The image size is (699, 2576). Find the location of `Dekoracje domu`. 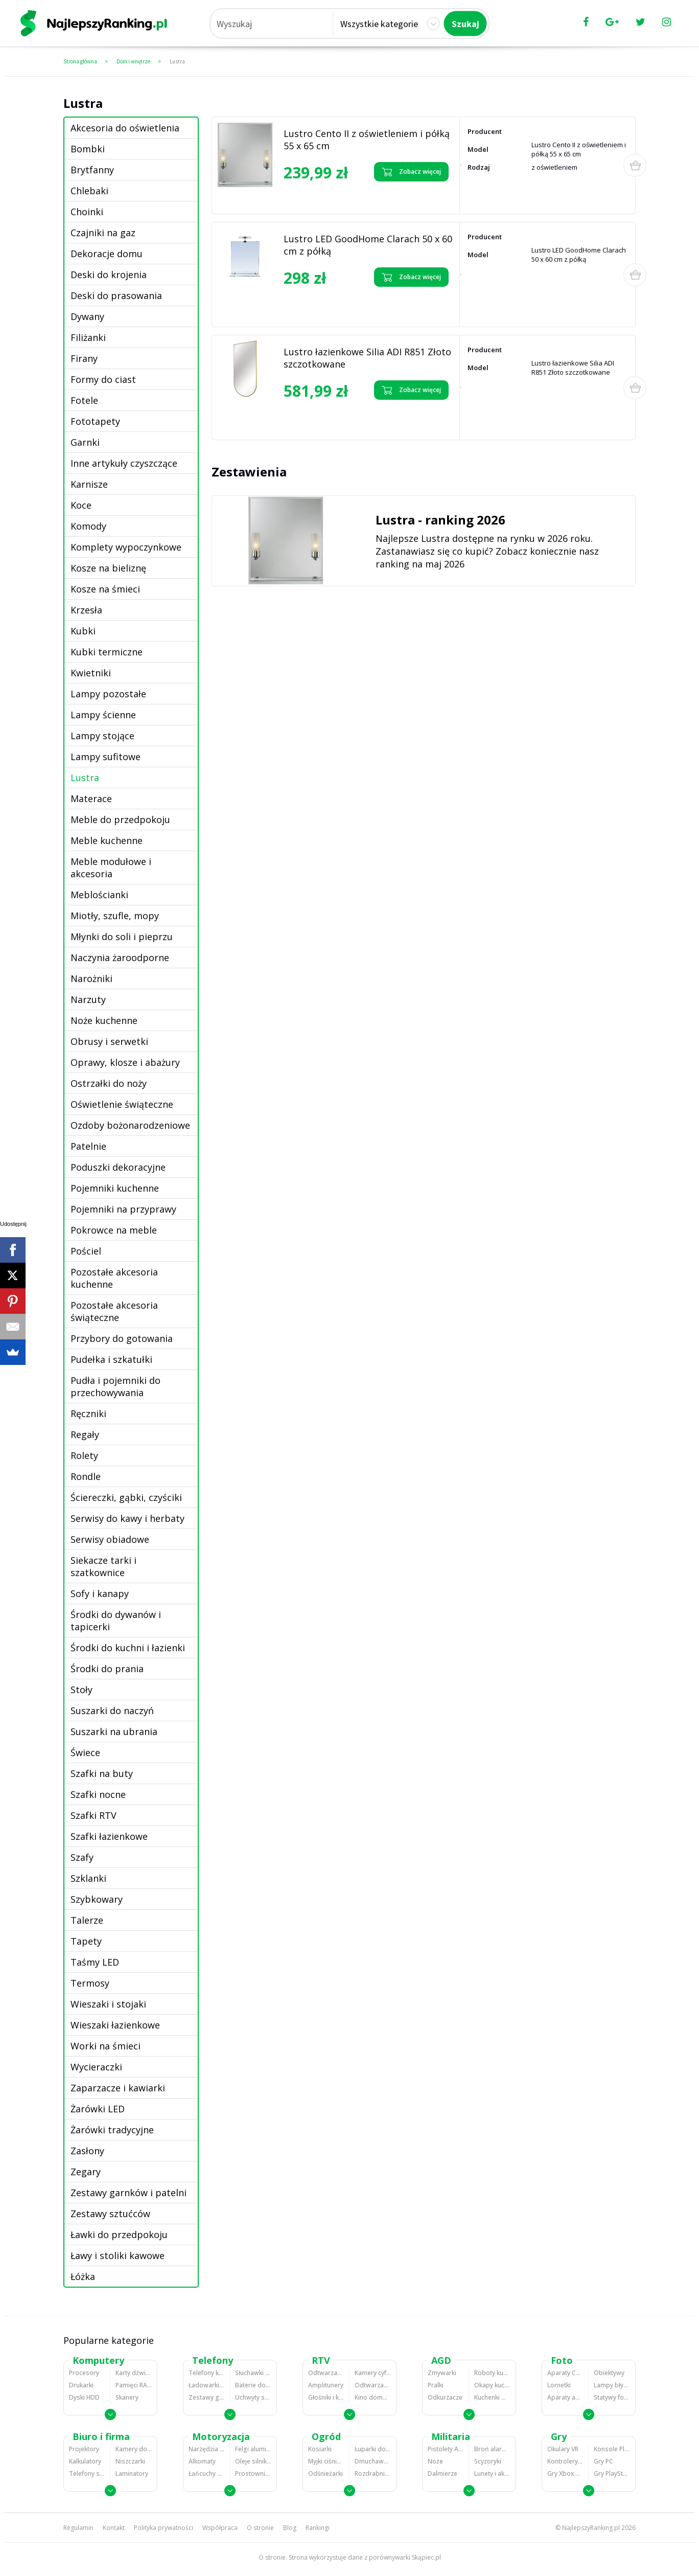

Dekoracje domu is located at coordinates (107, 253).